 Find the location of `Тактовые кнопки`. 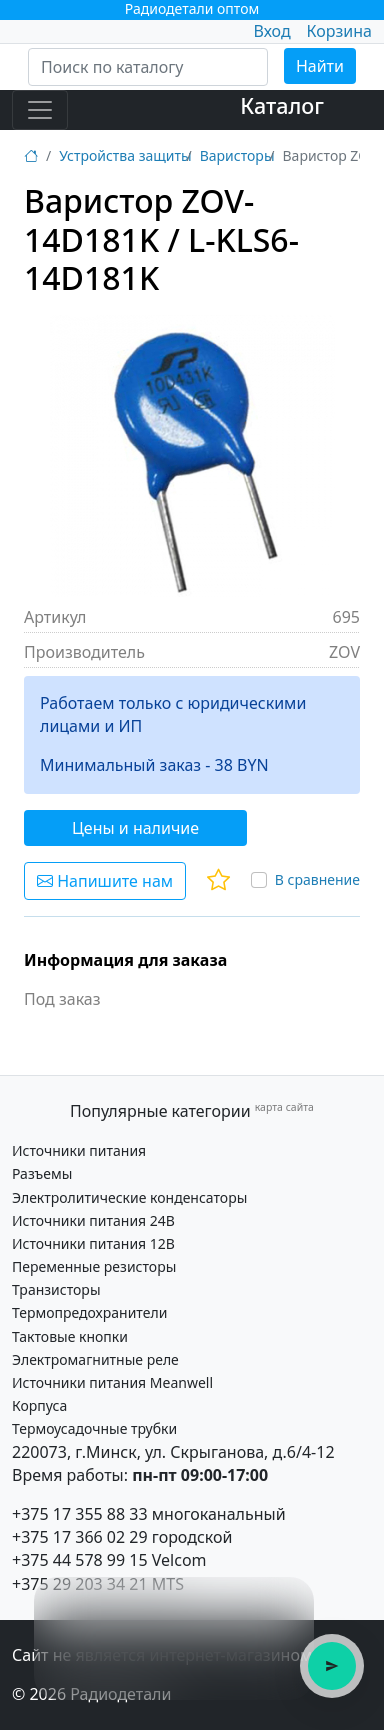

Тактовые кнопки is located at coordinates (70, 1336).